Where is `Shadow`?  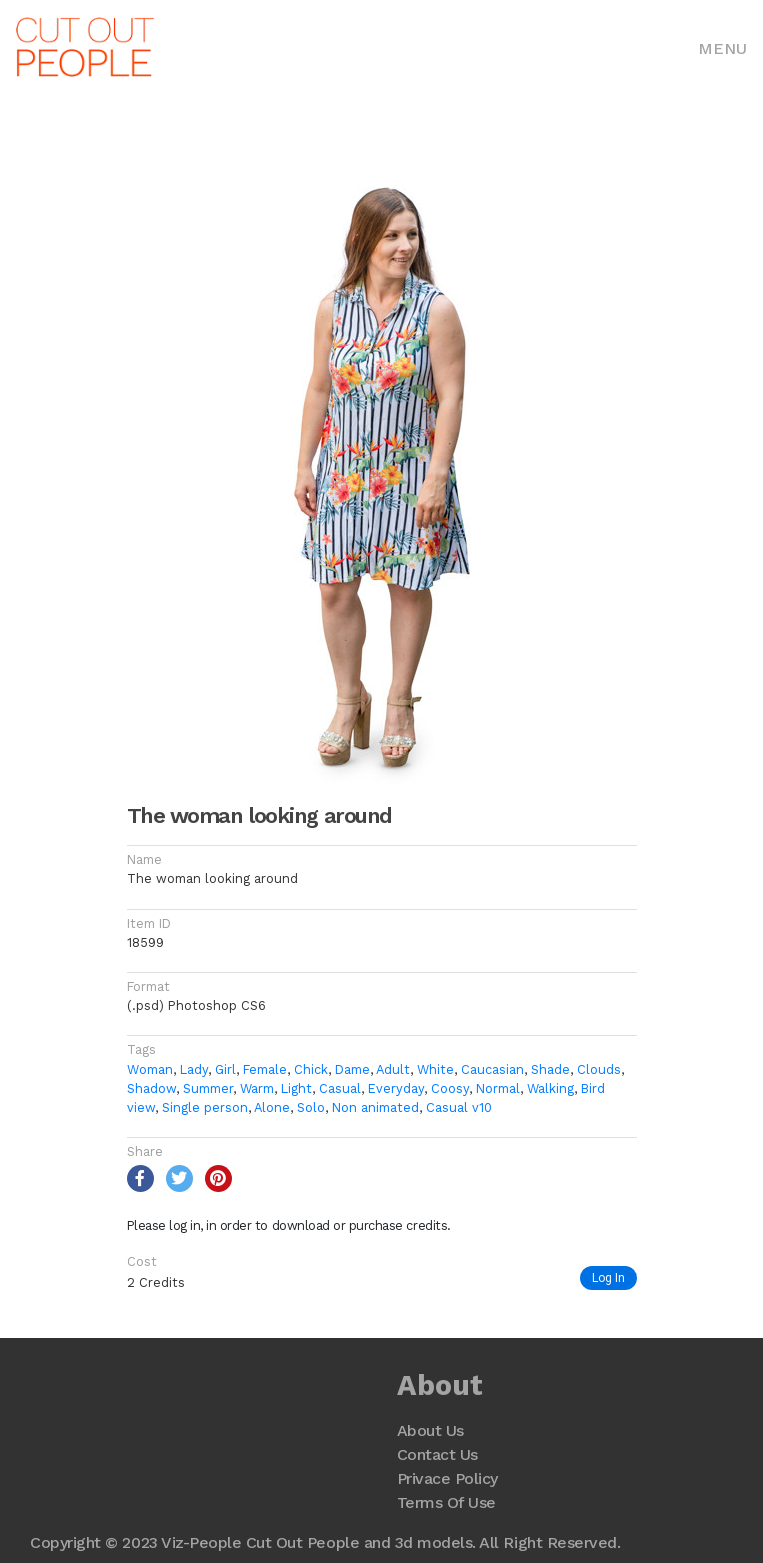 Shadow is located at coordinates (151, 1088).